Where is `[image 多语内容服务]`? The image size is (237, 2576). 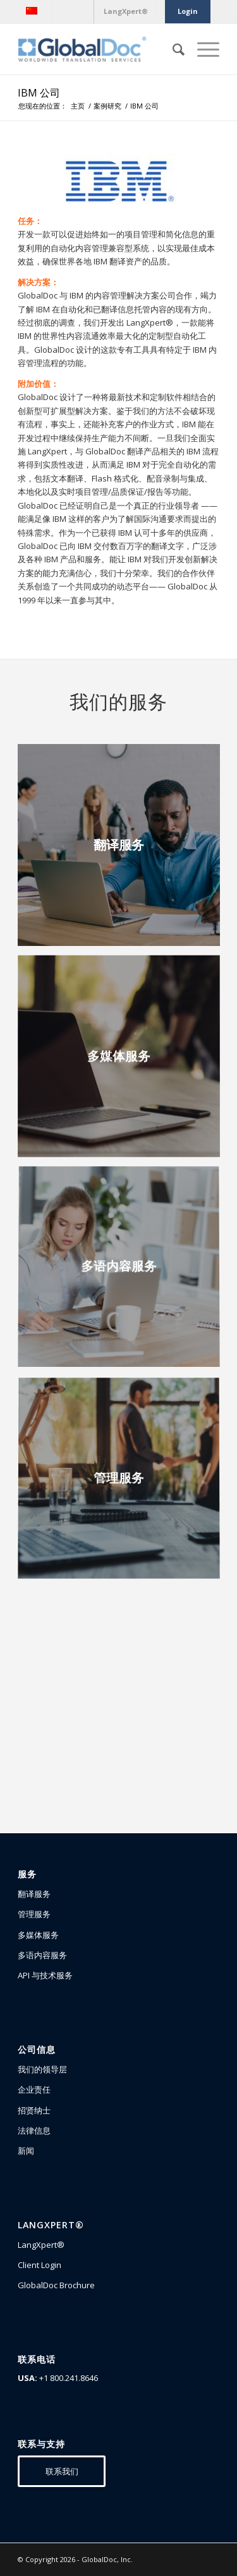
[image 多语内容服务] is located at coordinates (123, 1272).